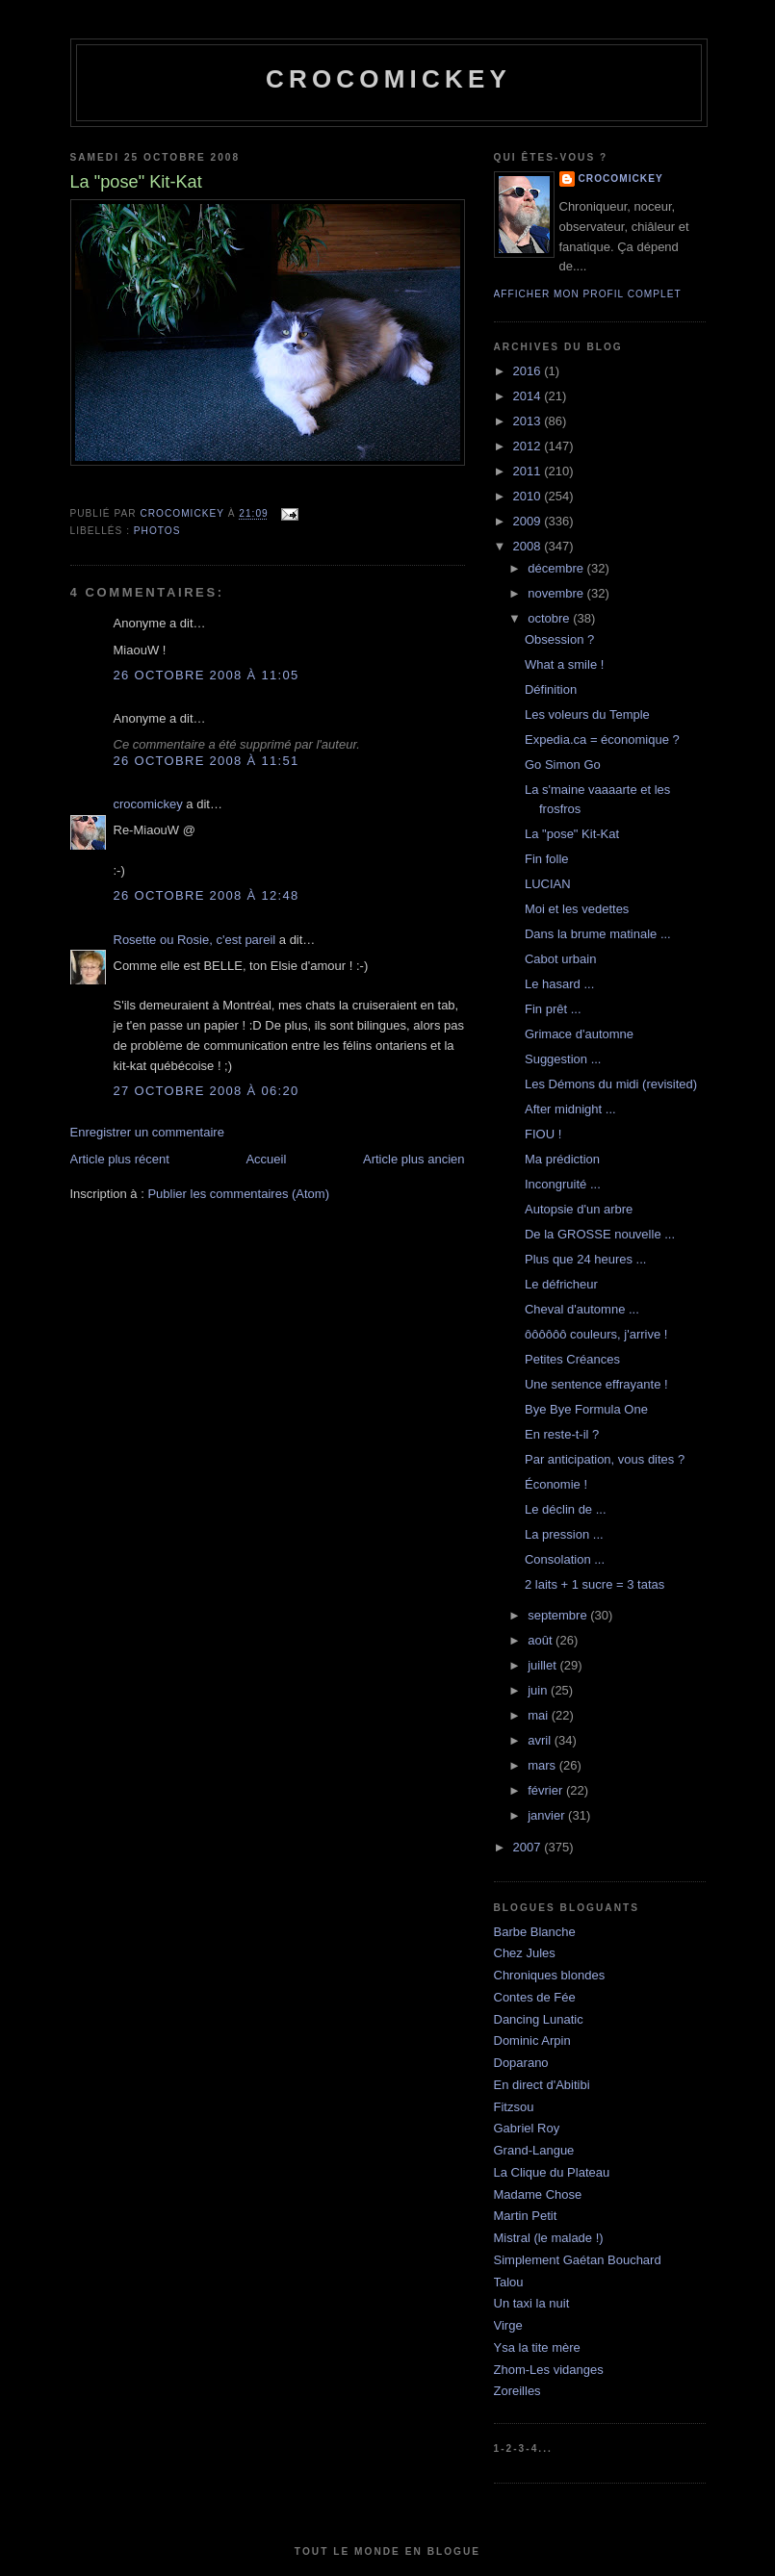 This screenshot has height=2576, width=775. What do you see at coordinates (238, 1193) in the screenshot?
I see `Publier les commentaires (Atom)` at bounding box center [238, 1193].